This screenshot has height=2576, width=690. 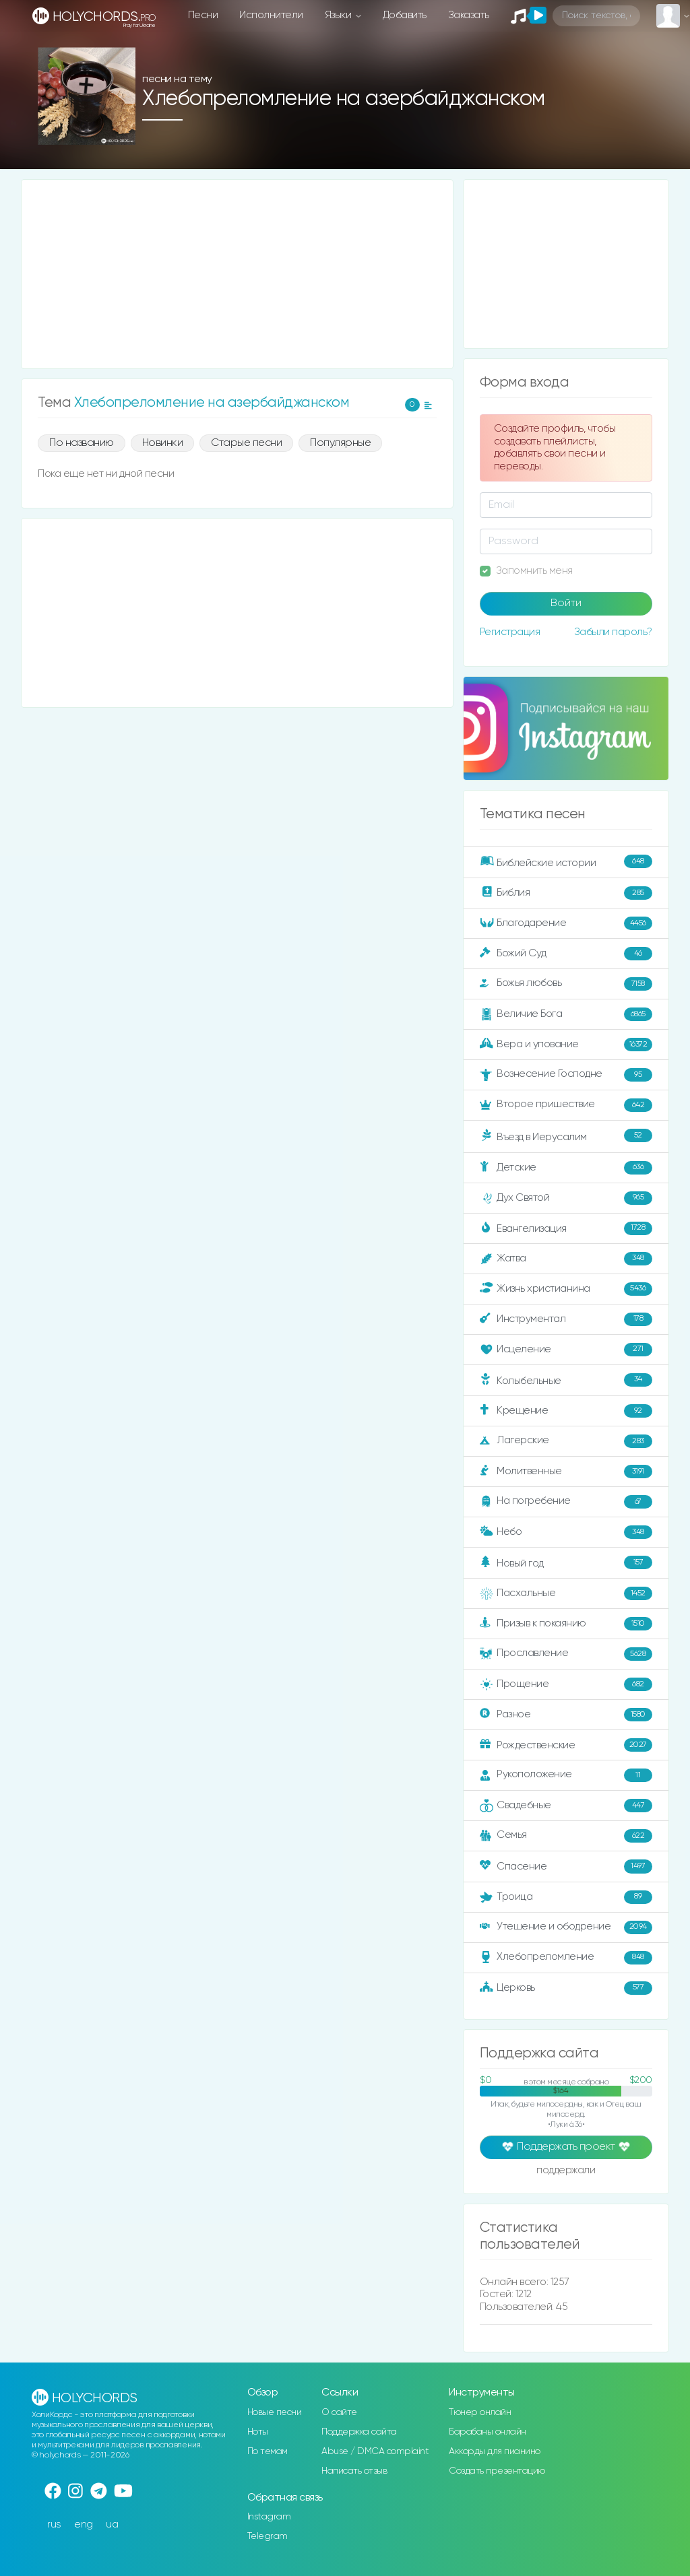 I want to click on Библия, so click(x=566, y=893).